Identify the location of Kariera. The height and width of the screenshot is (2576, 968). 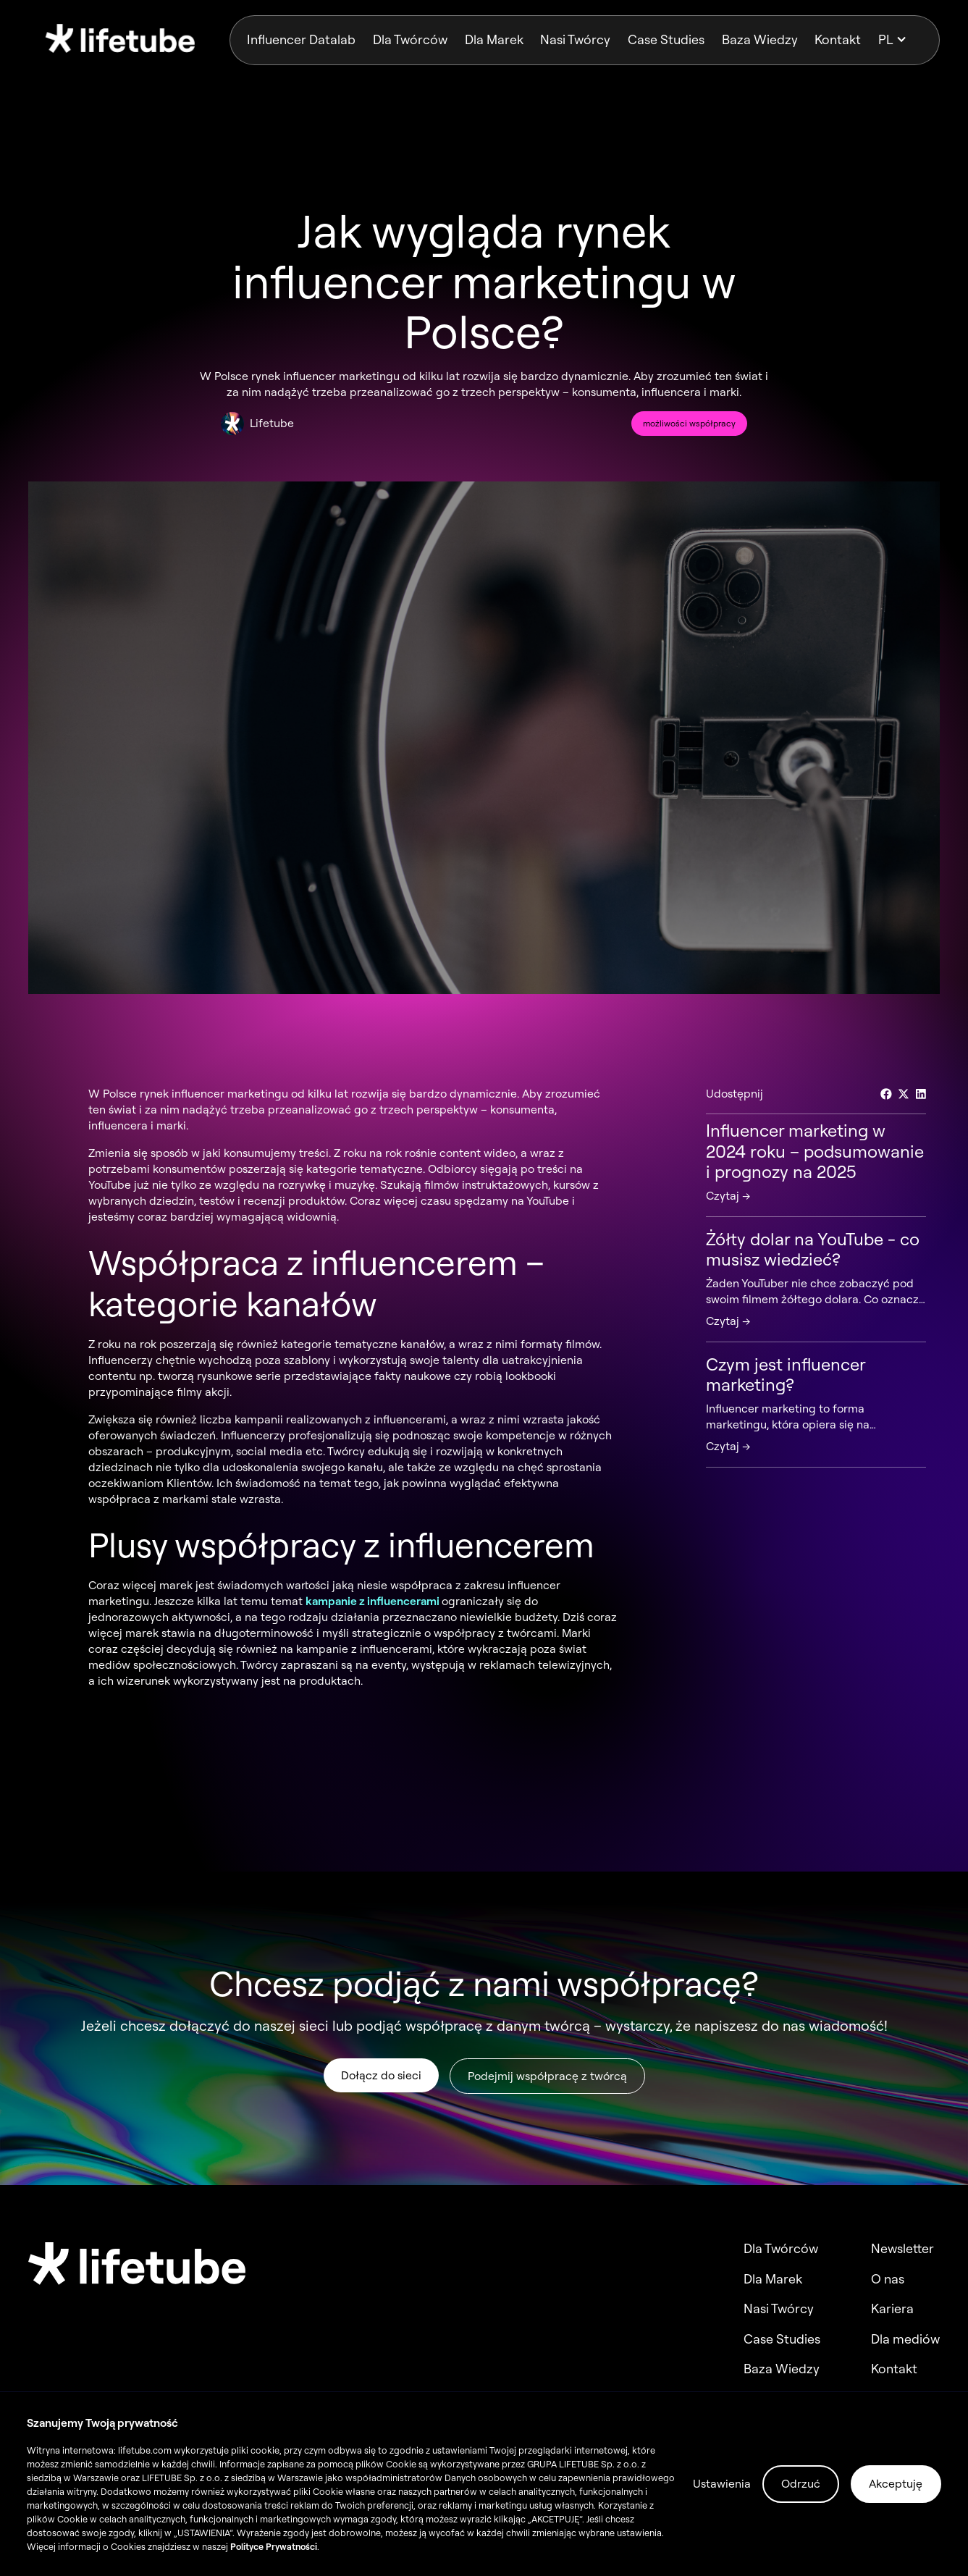
(892, 2308).